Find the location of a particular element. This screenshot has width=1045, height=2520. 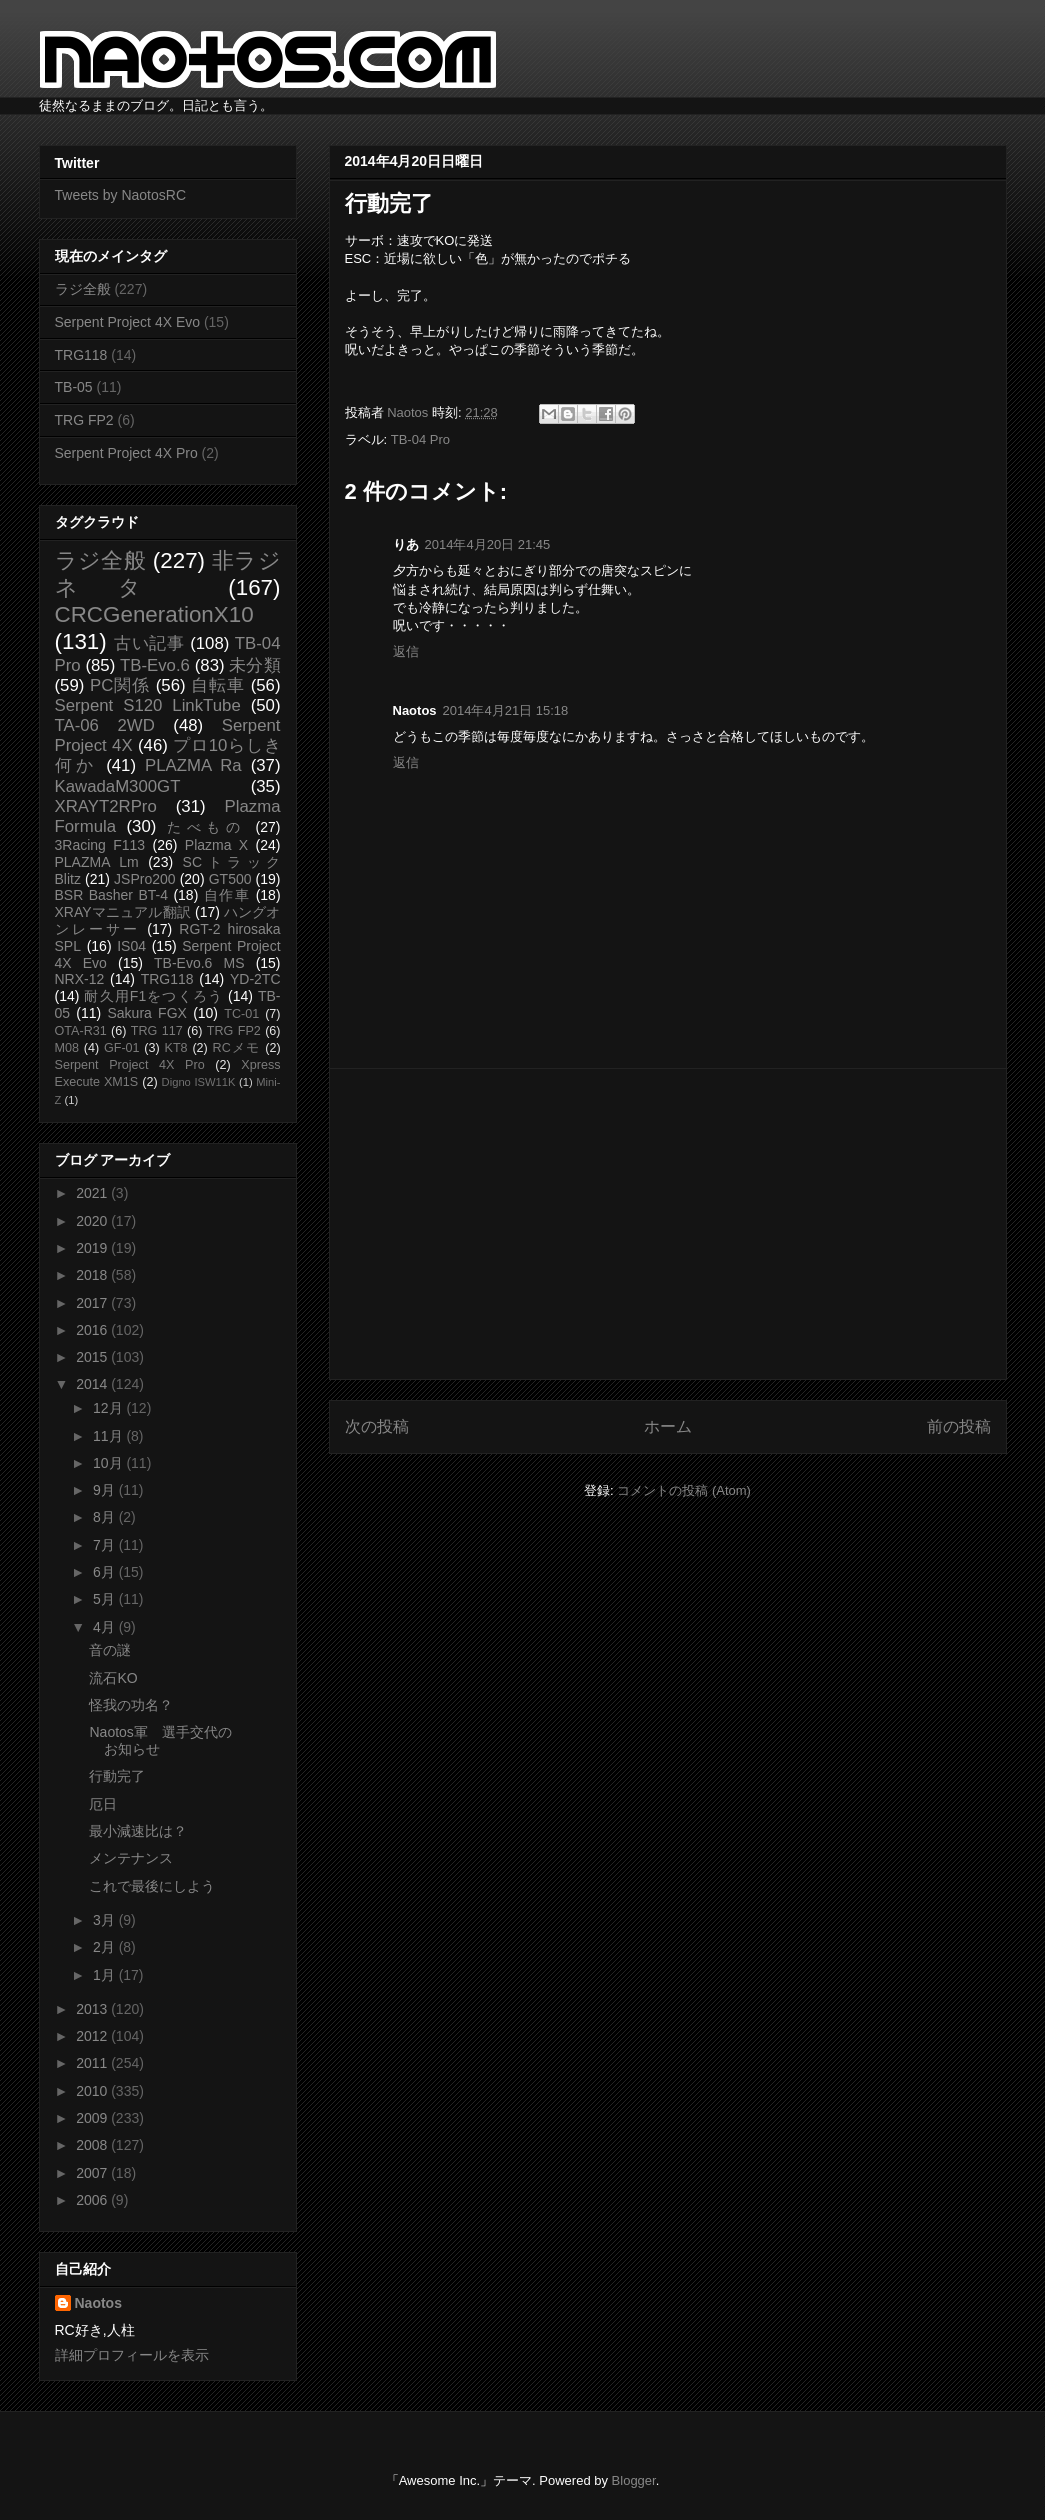

2008 is located at coordinates (93, 2145).